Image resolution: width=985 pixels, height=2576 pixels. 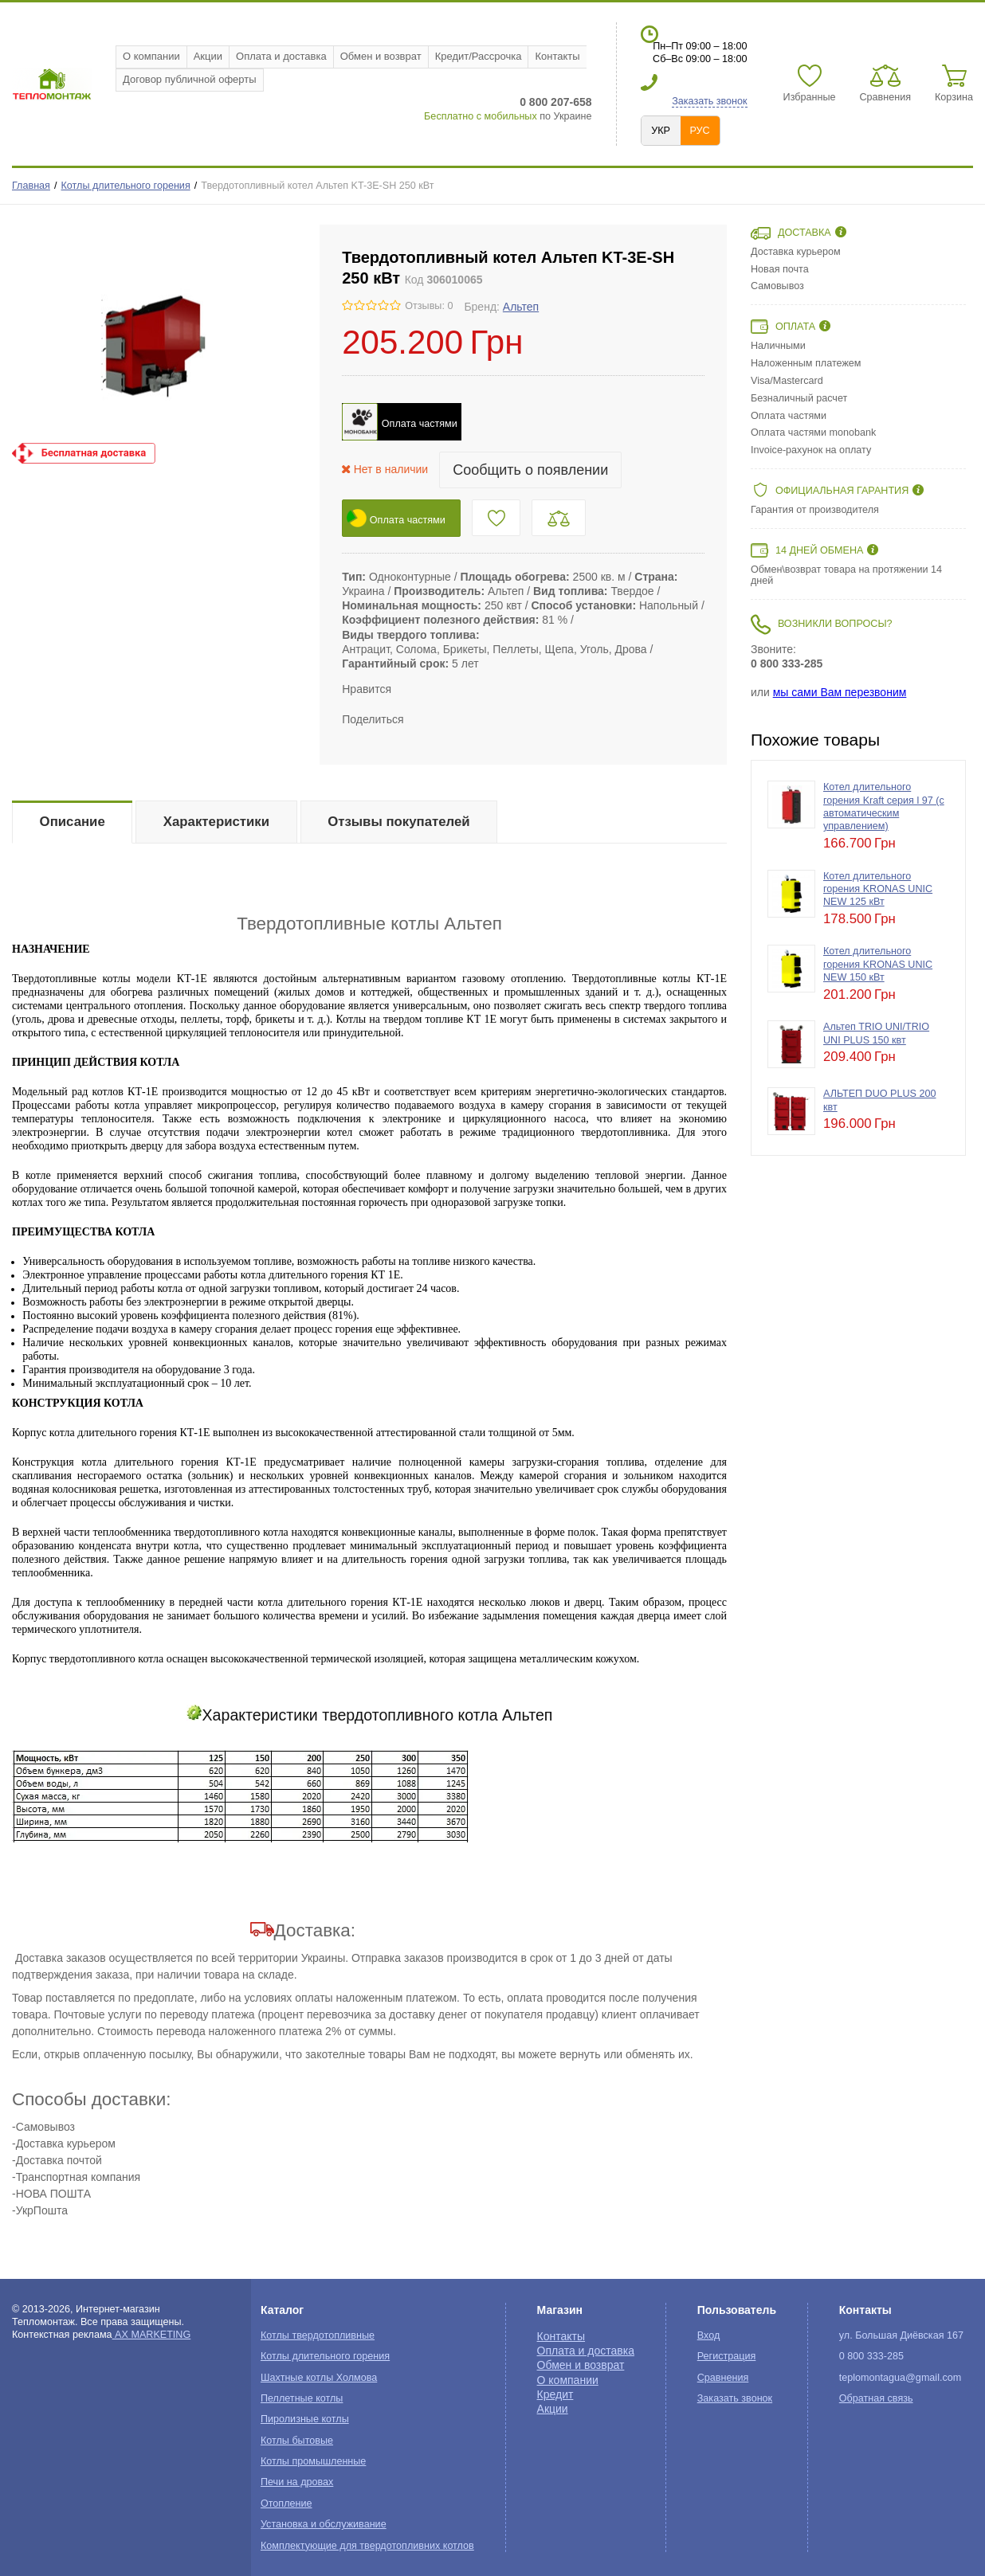 I want to click on Отзывы: 0, so click(x=429, y=305).